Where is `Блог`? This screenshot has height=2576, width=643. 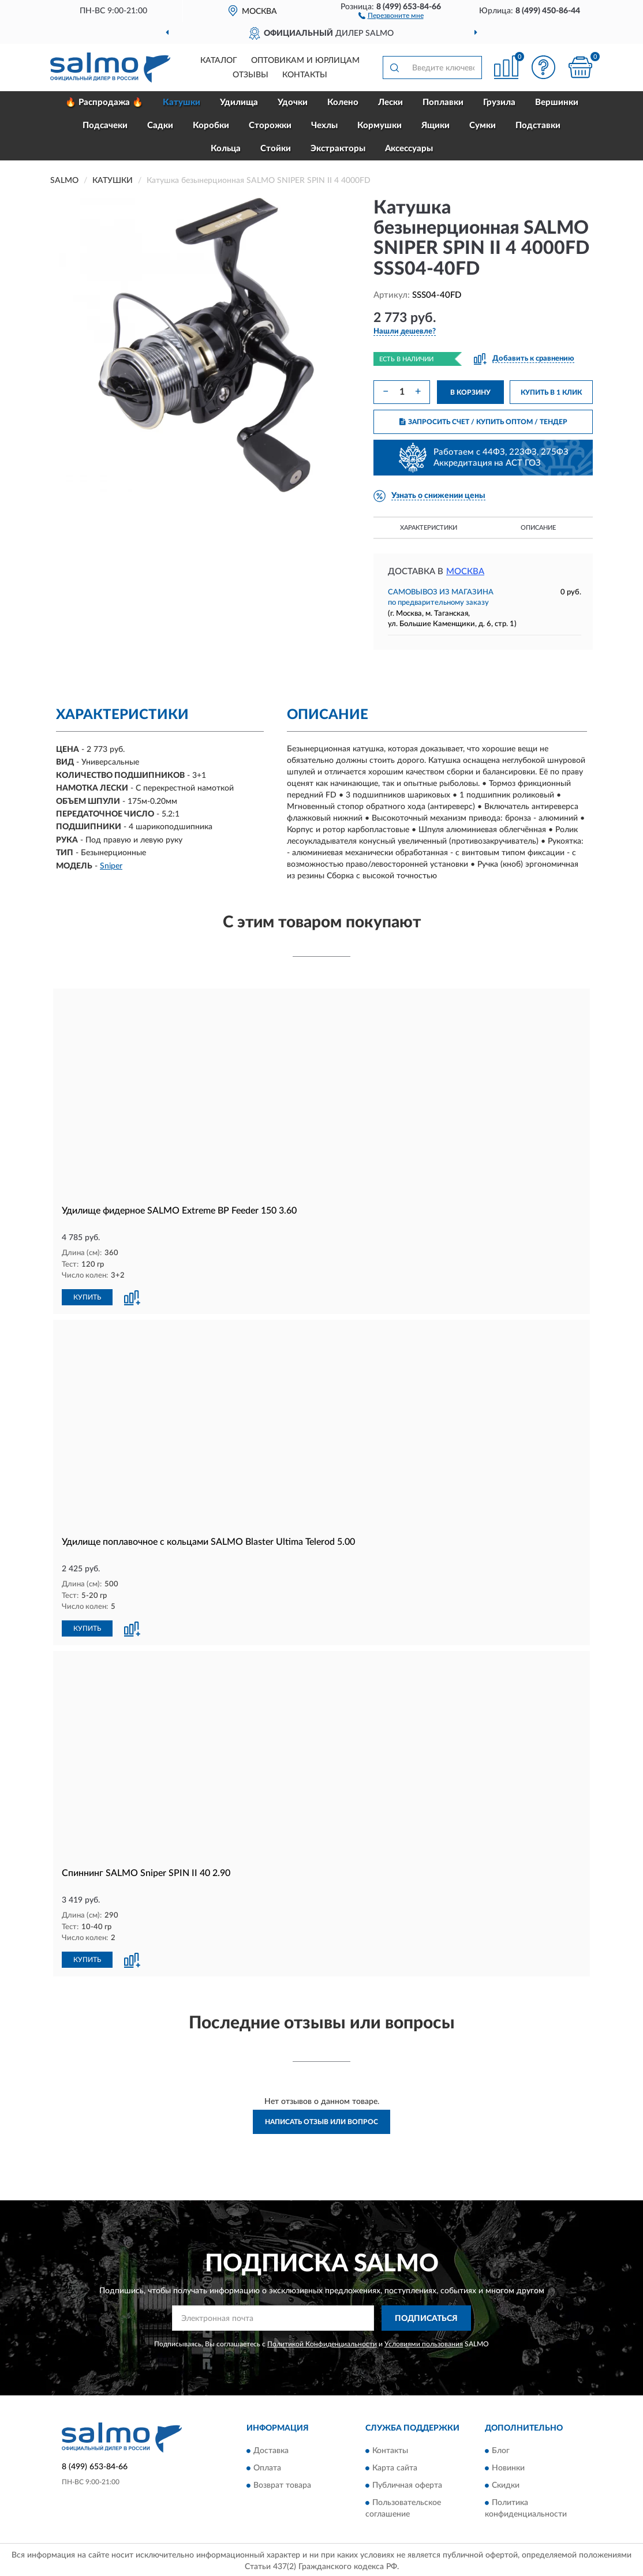 Блог is located at coordinates (501, 2448).